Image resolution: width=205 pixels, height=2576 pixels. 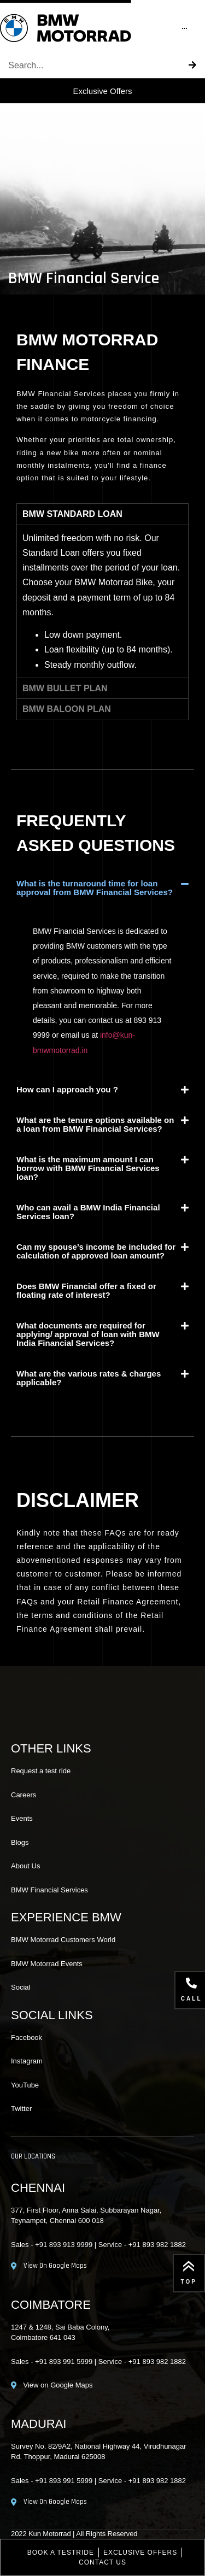 I want to click on What documents are required for applying/ approval of loan with BMW India Financial Services?, so click(x=88, y=1334).